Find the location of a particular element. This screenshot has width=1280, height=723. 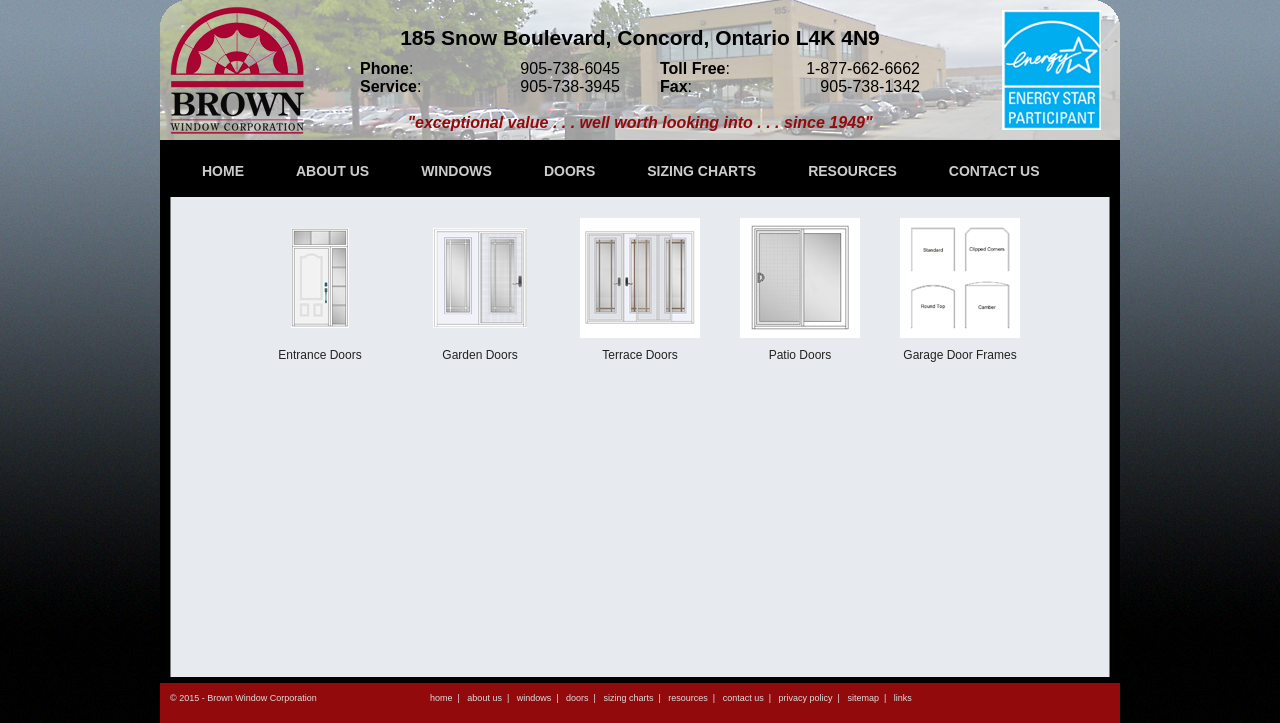

HOME is located at coordinates (223, 171).